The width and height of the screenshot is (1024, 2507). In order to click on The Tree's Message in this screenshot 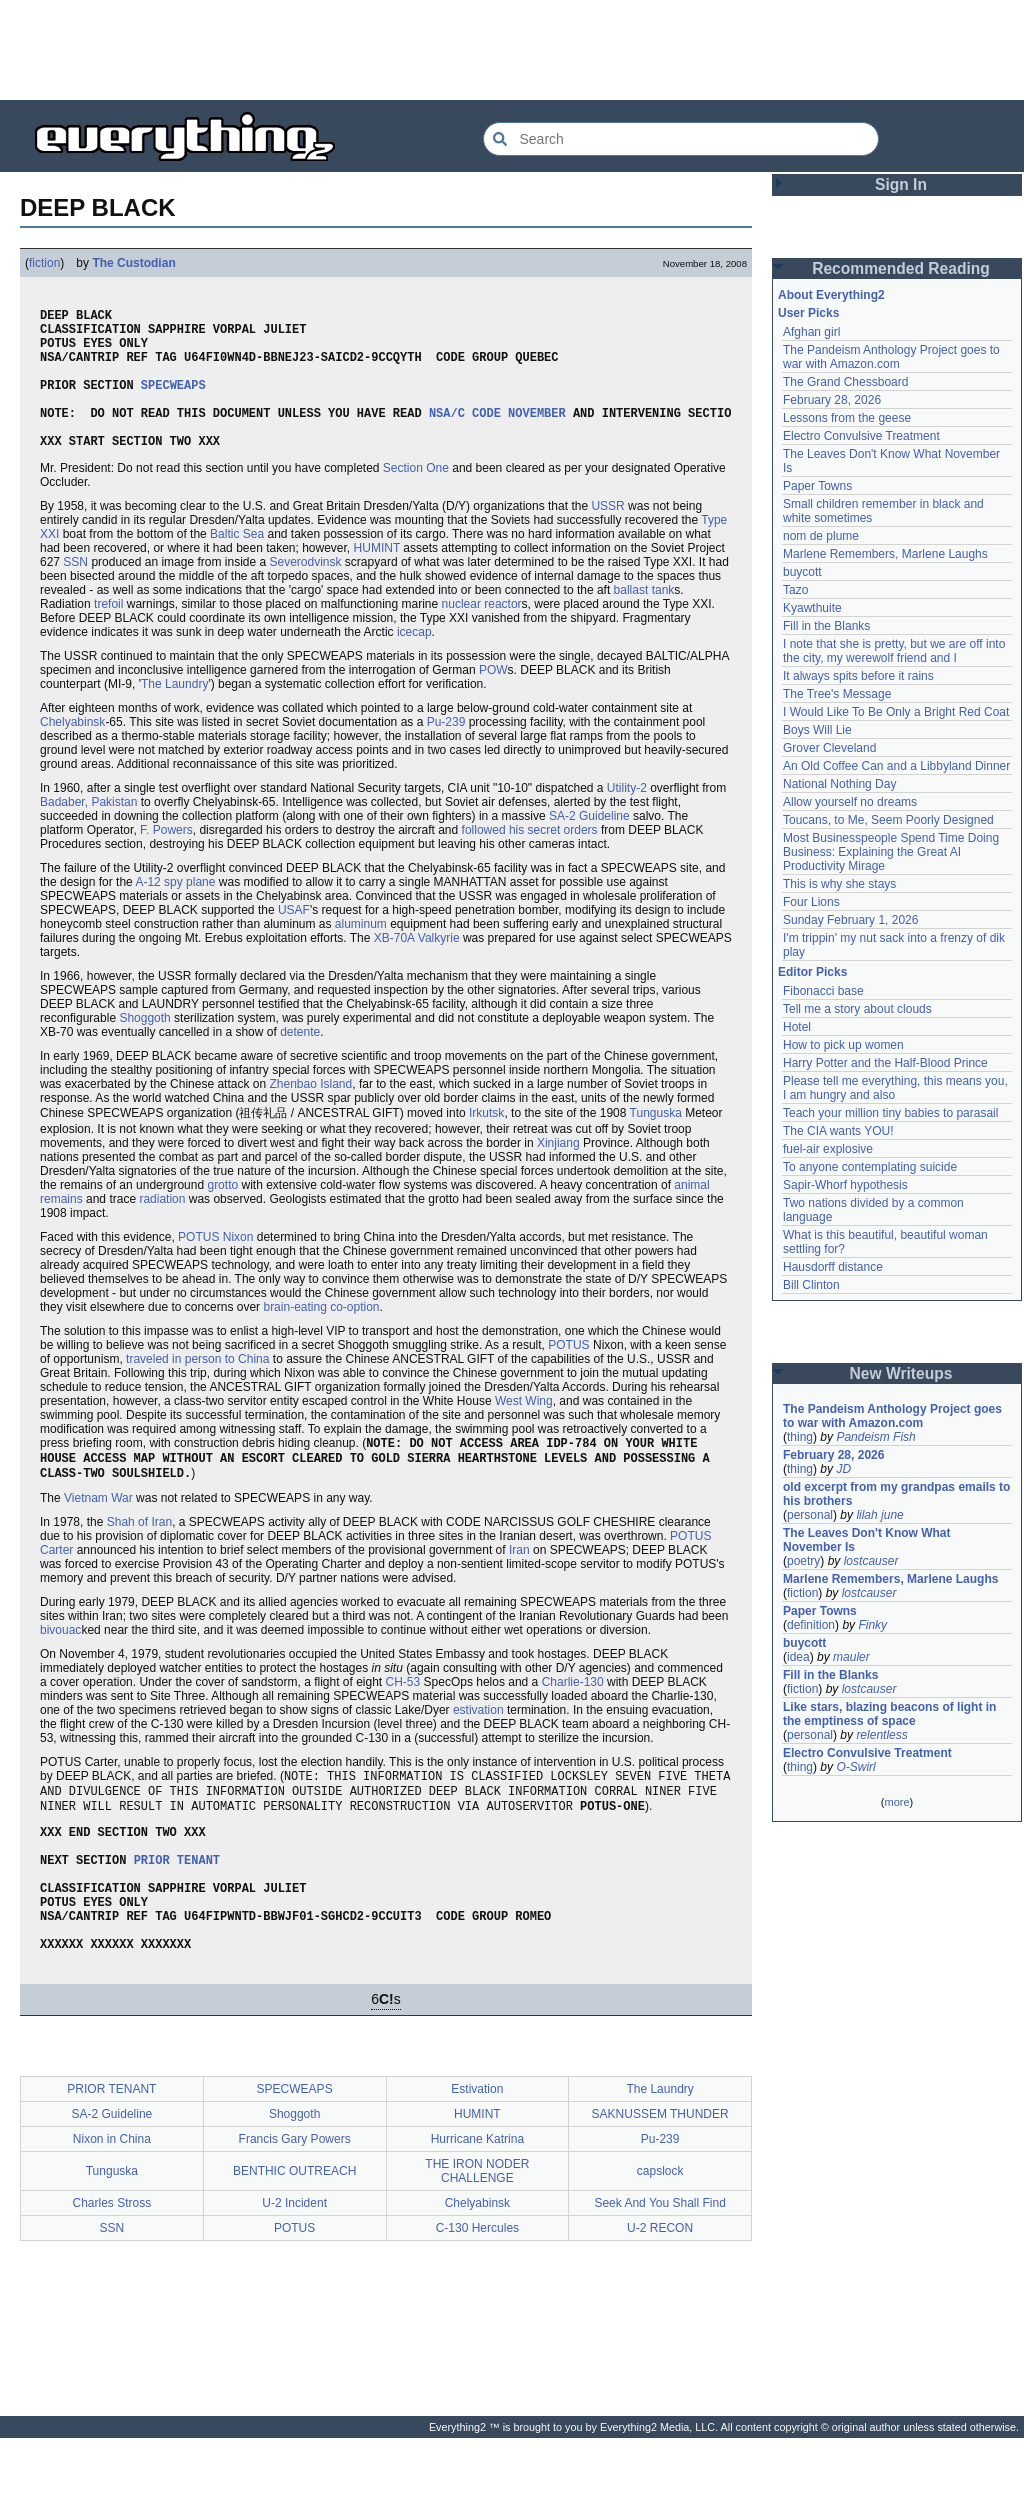, I will do `click(837, 694)`.